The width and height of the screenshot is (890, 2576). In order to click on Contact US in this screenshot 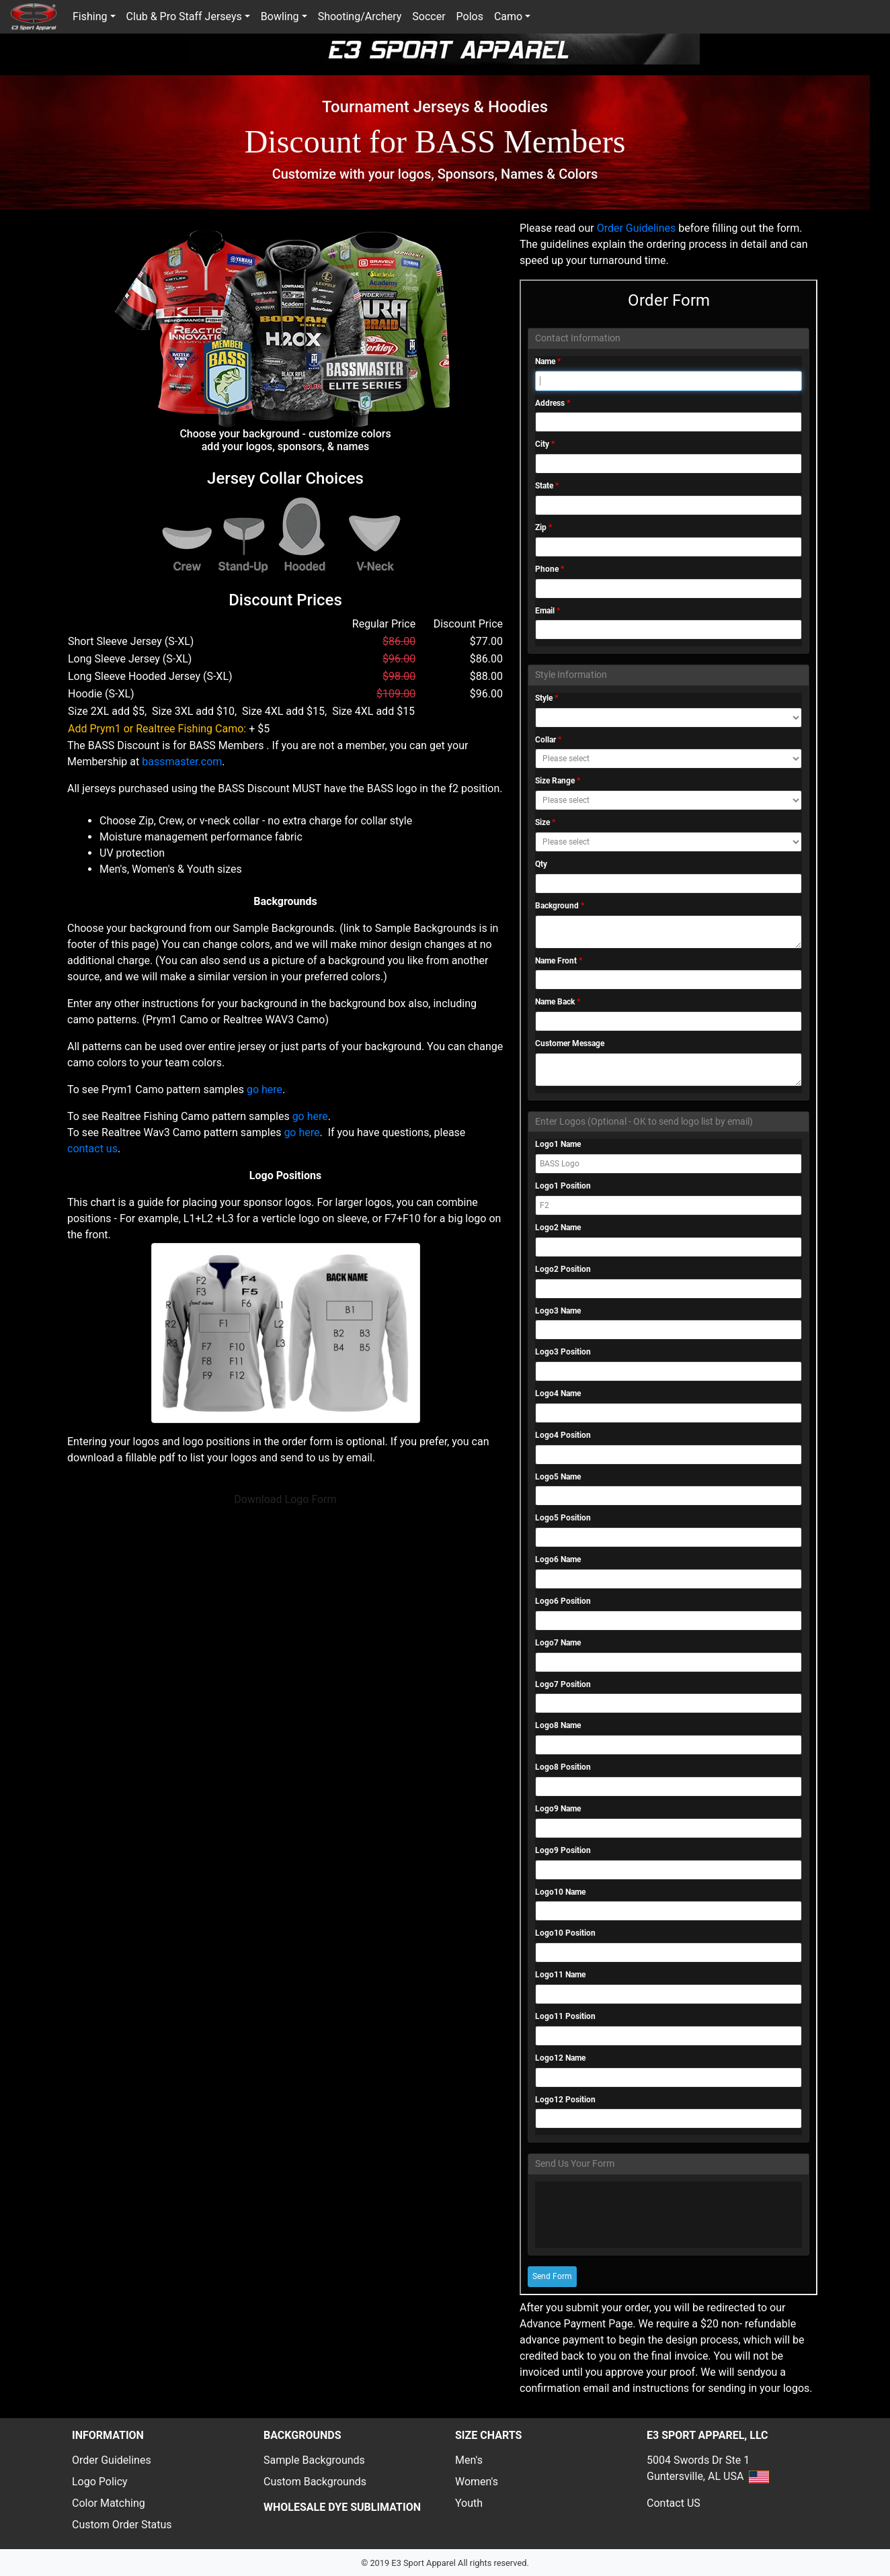, I will do `click(673, 2503)`.